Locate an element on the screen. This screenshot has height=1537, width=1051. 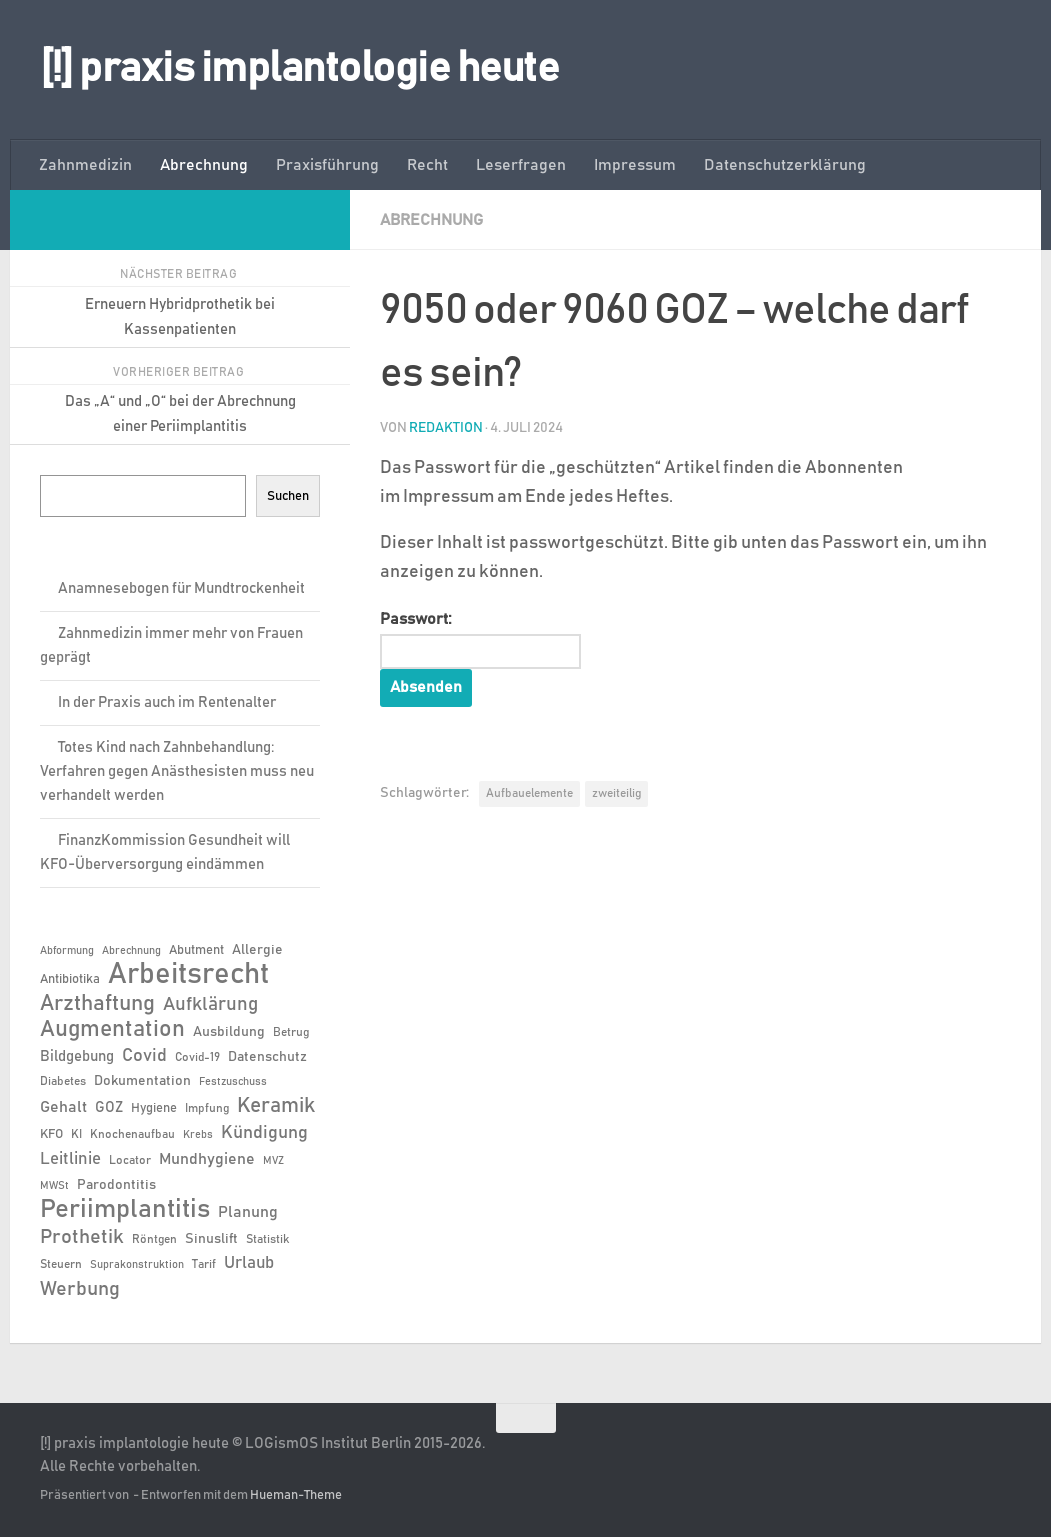
Tarif [Tarif (6 Einträge)] is located at coordinates (204, 1264).